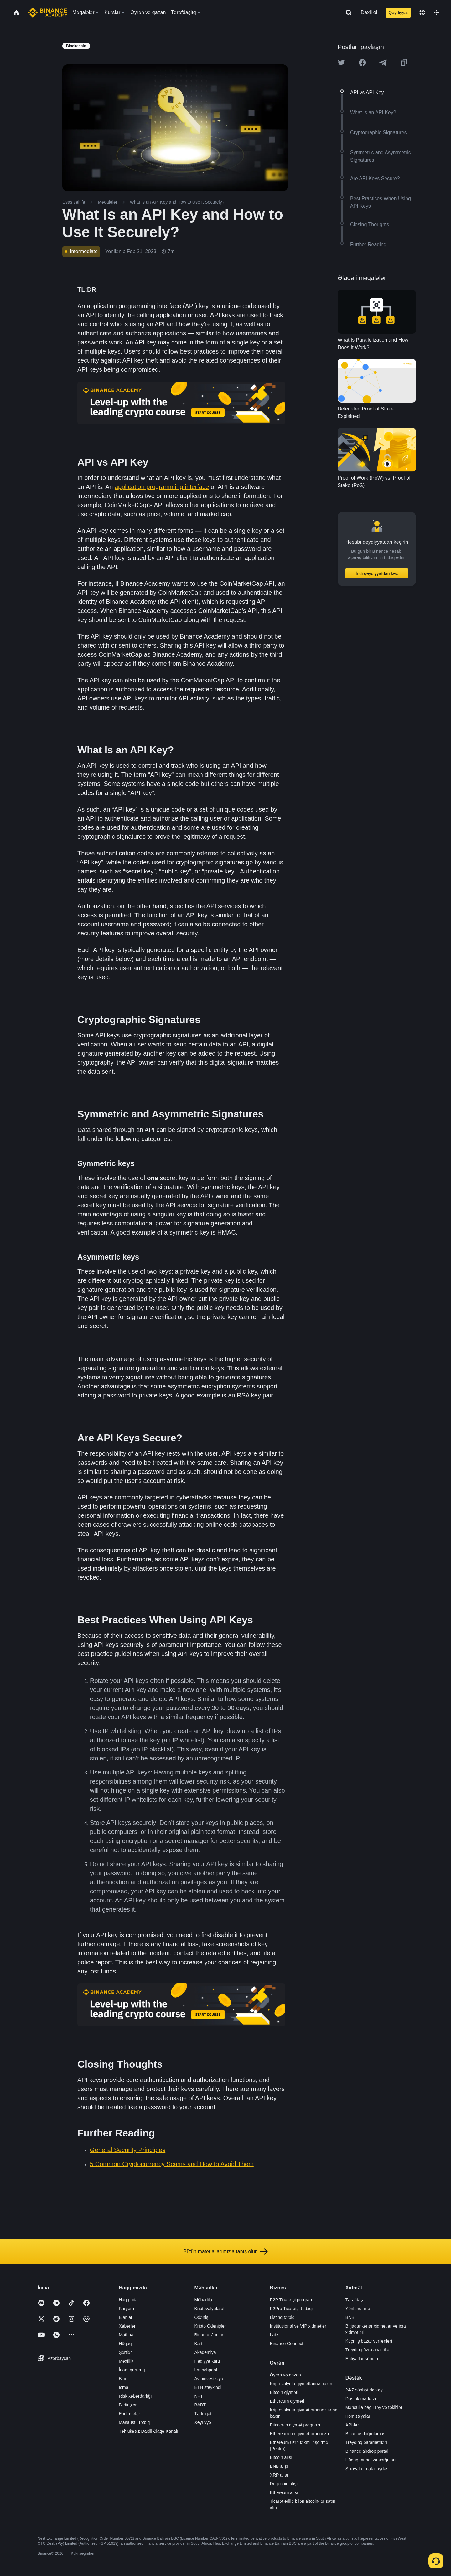 The image size is (451, 2576). I want to click on Komissiyalar, so click(357, 2416).